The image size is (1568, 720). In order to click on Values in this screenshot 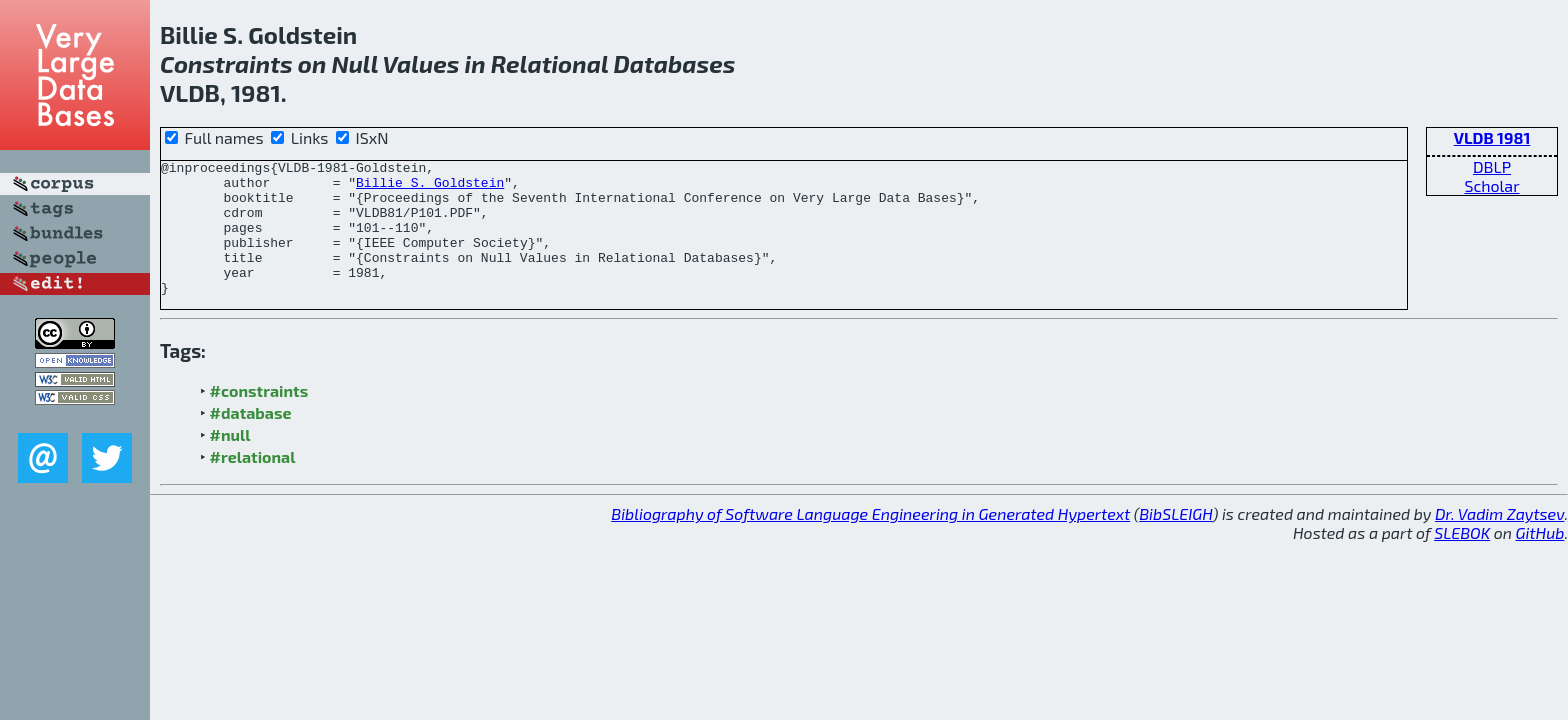, I will do `click(421, 63)`.